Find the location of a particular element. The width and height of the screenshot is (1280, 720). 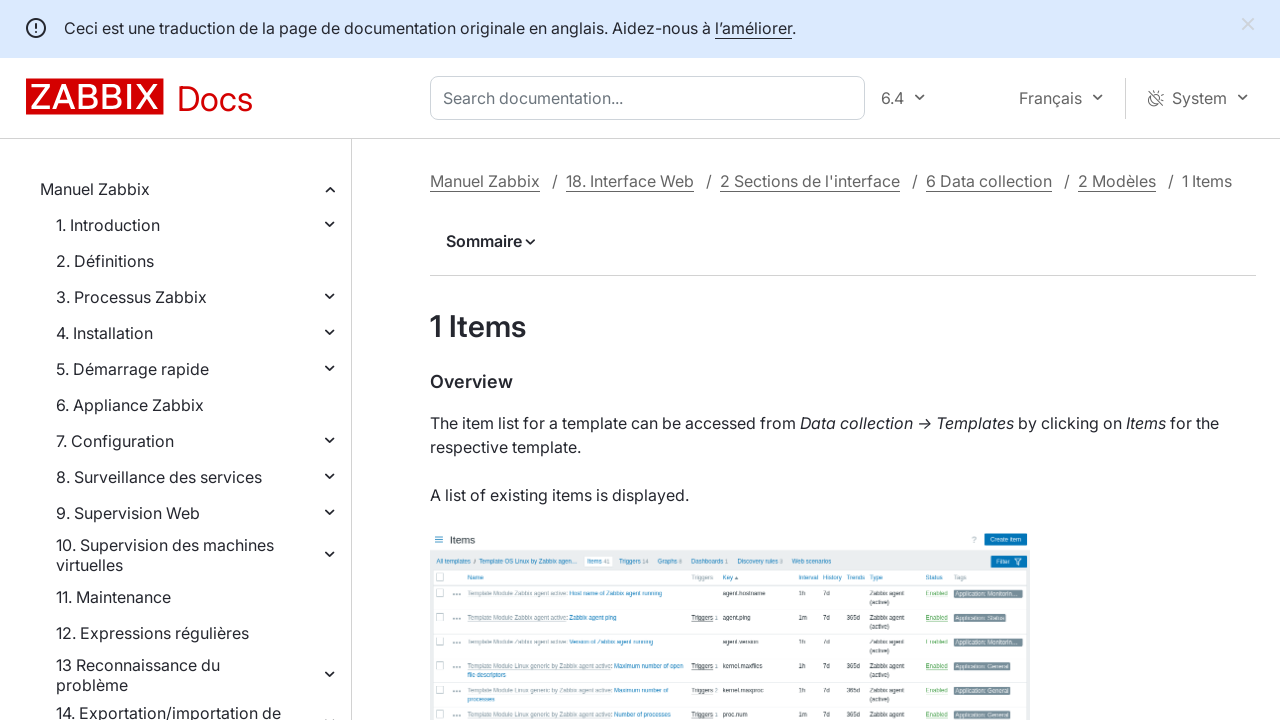

12. Expressions régulières is located at coordinates (152, 633).